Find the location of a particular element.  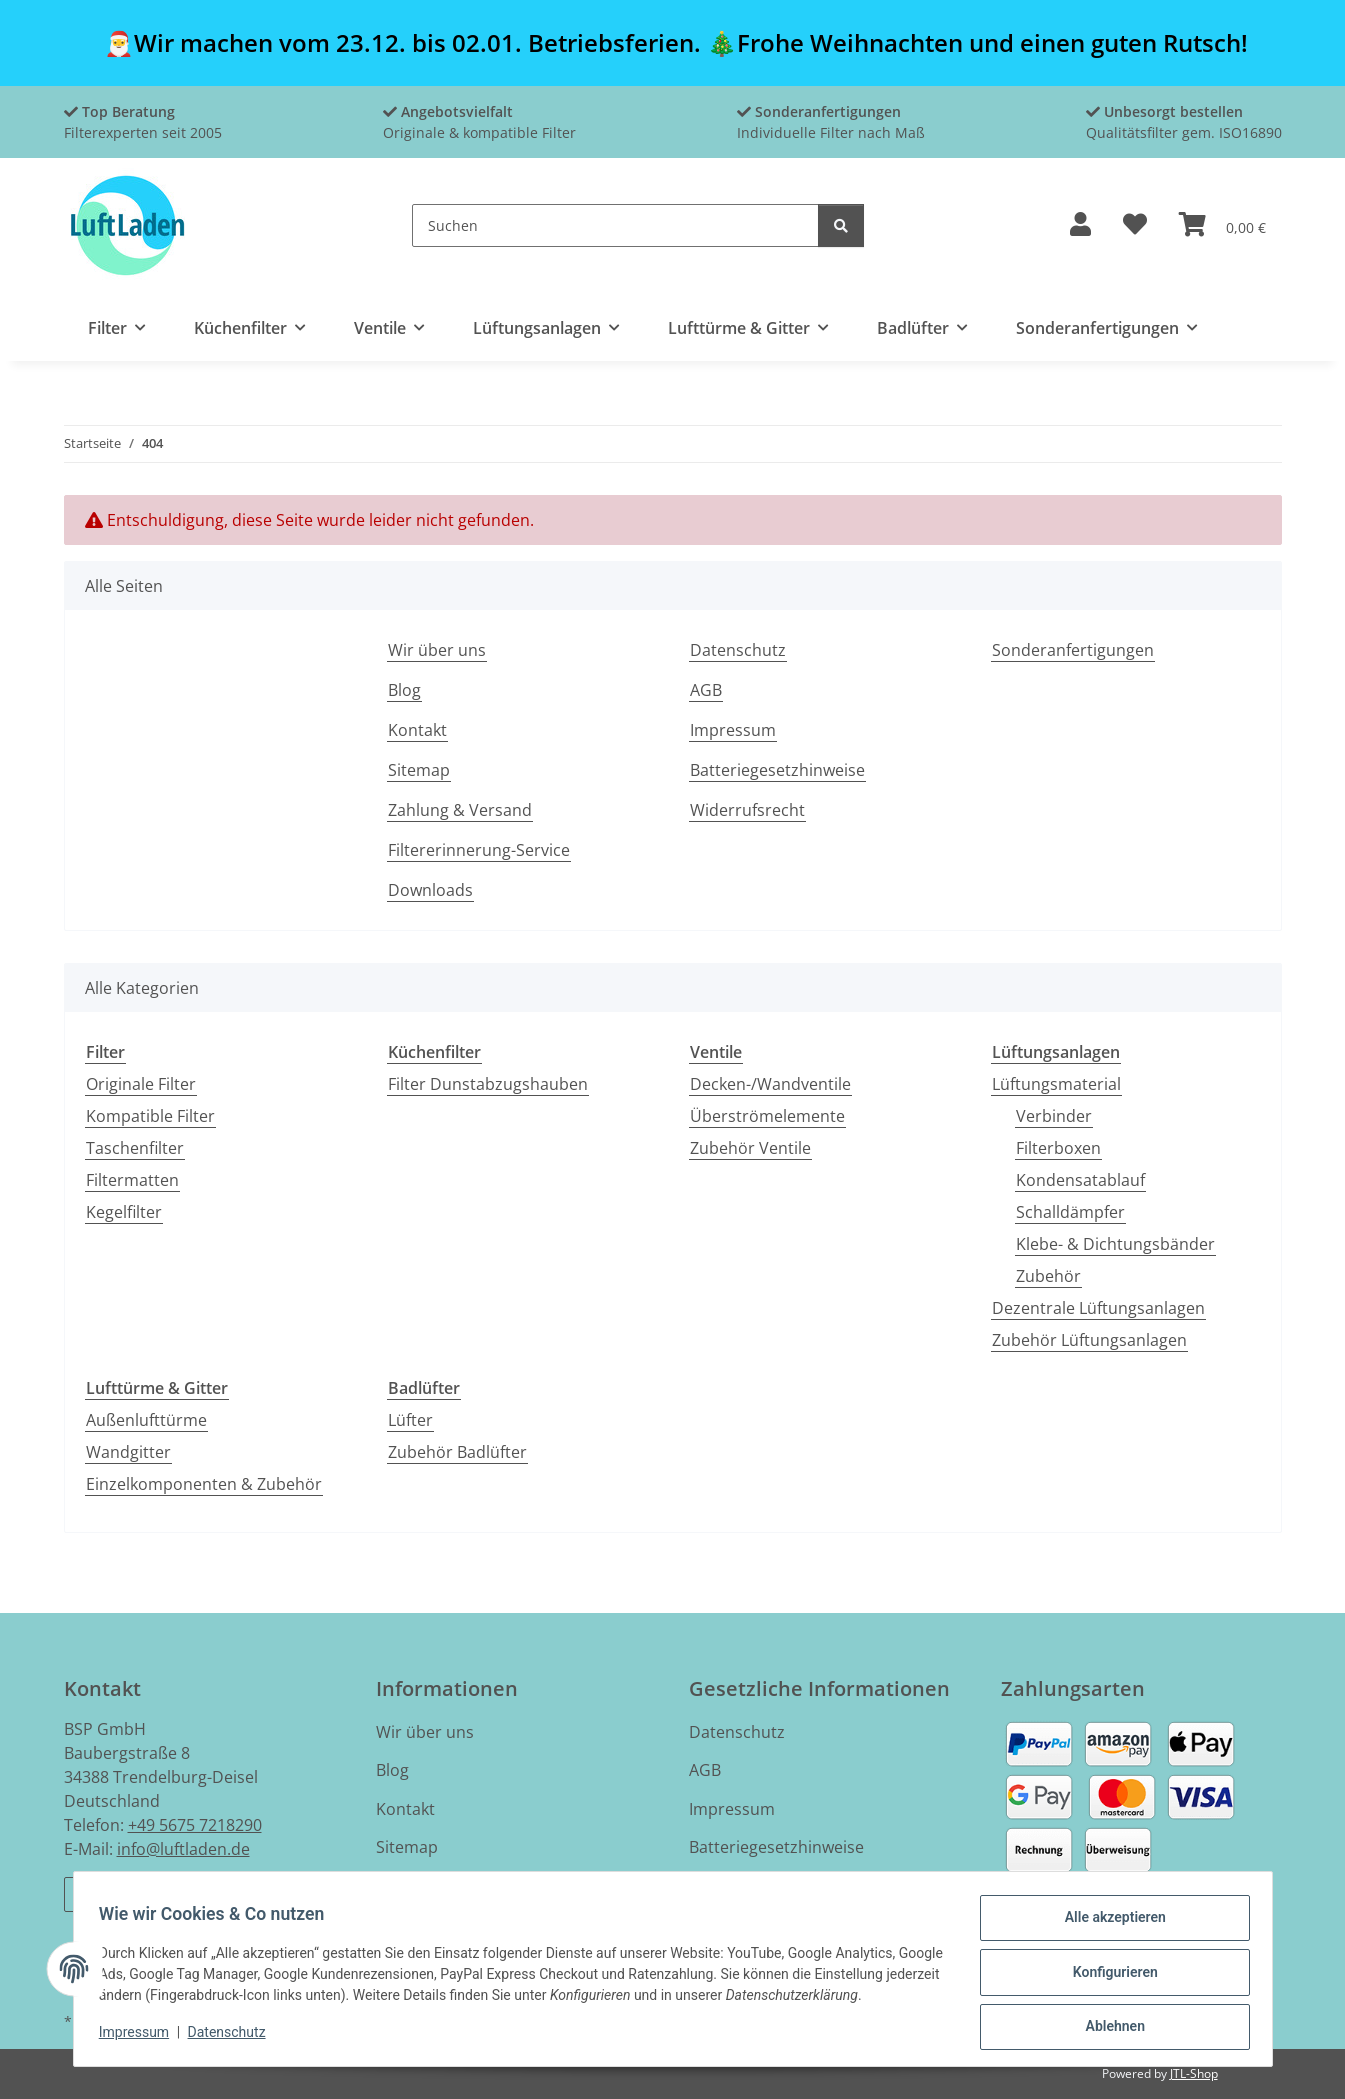

[Suchen] is located at coordinates (615, 225).